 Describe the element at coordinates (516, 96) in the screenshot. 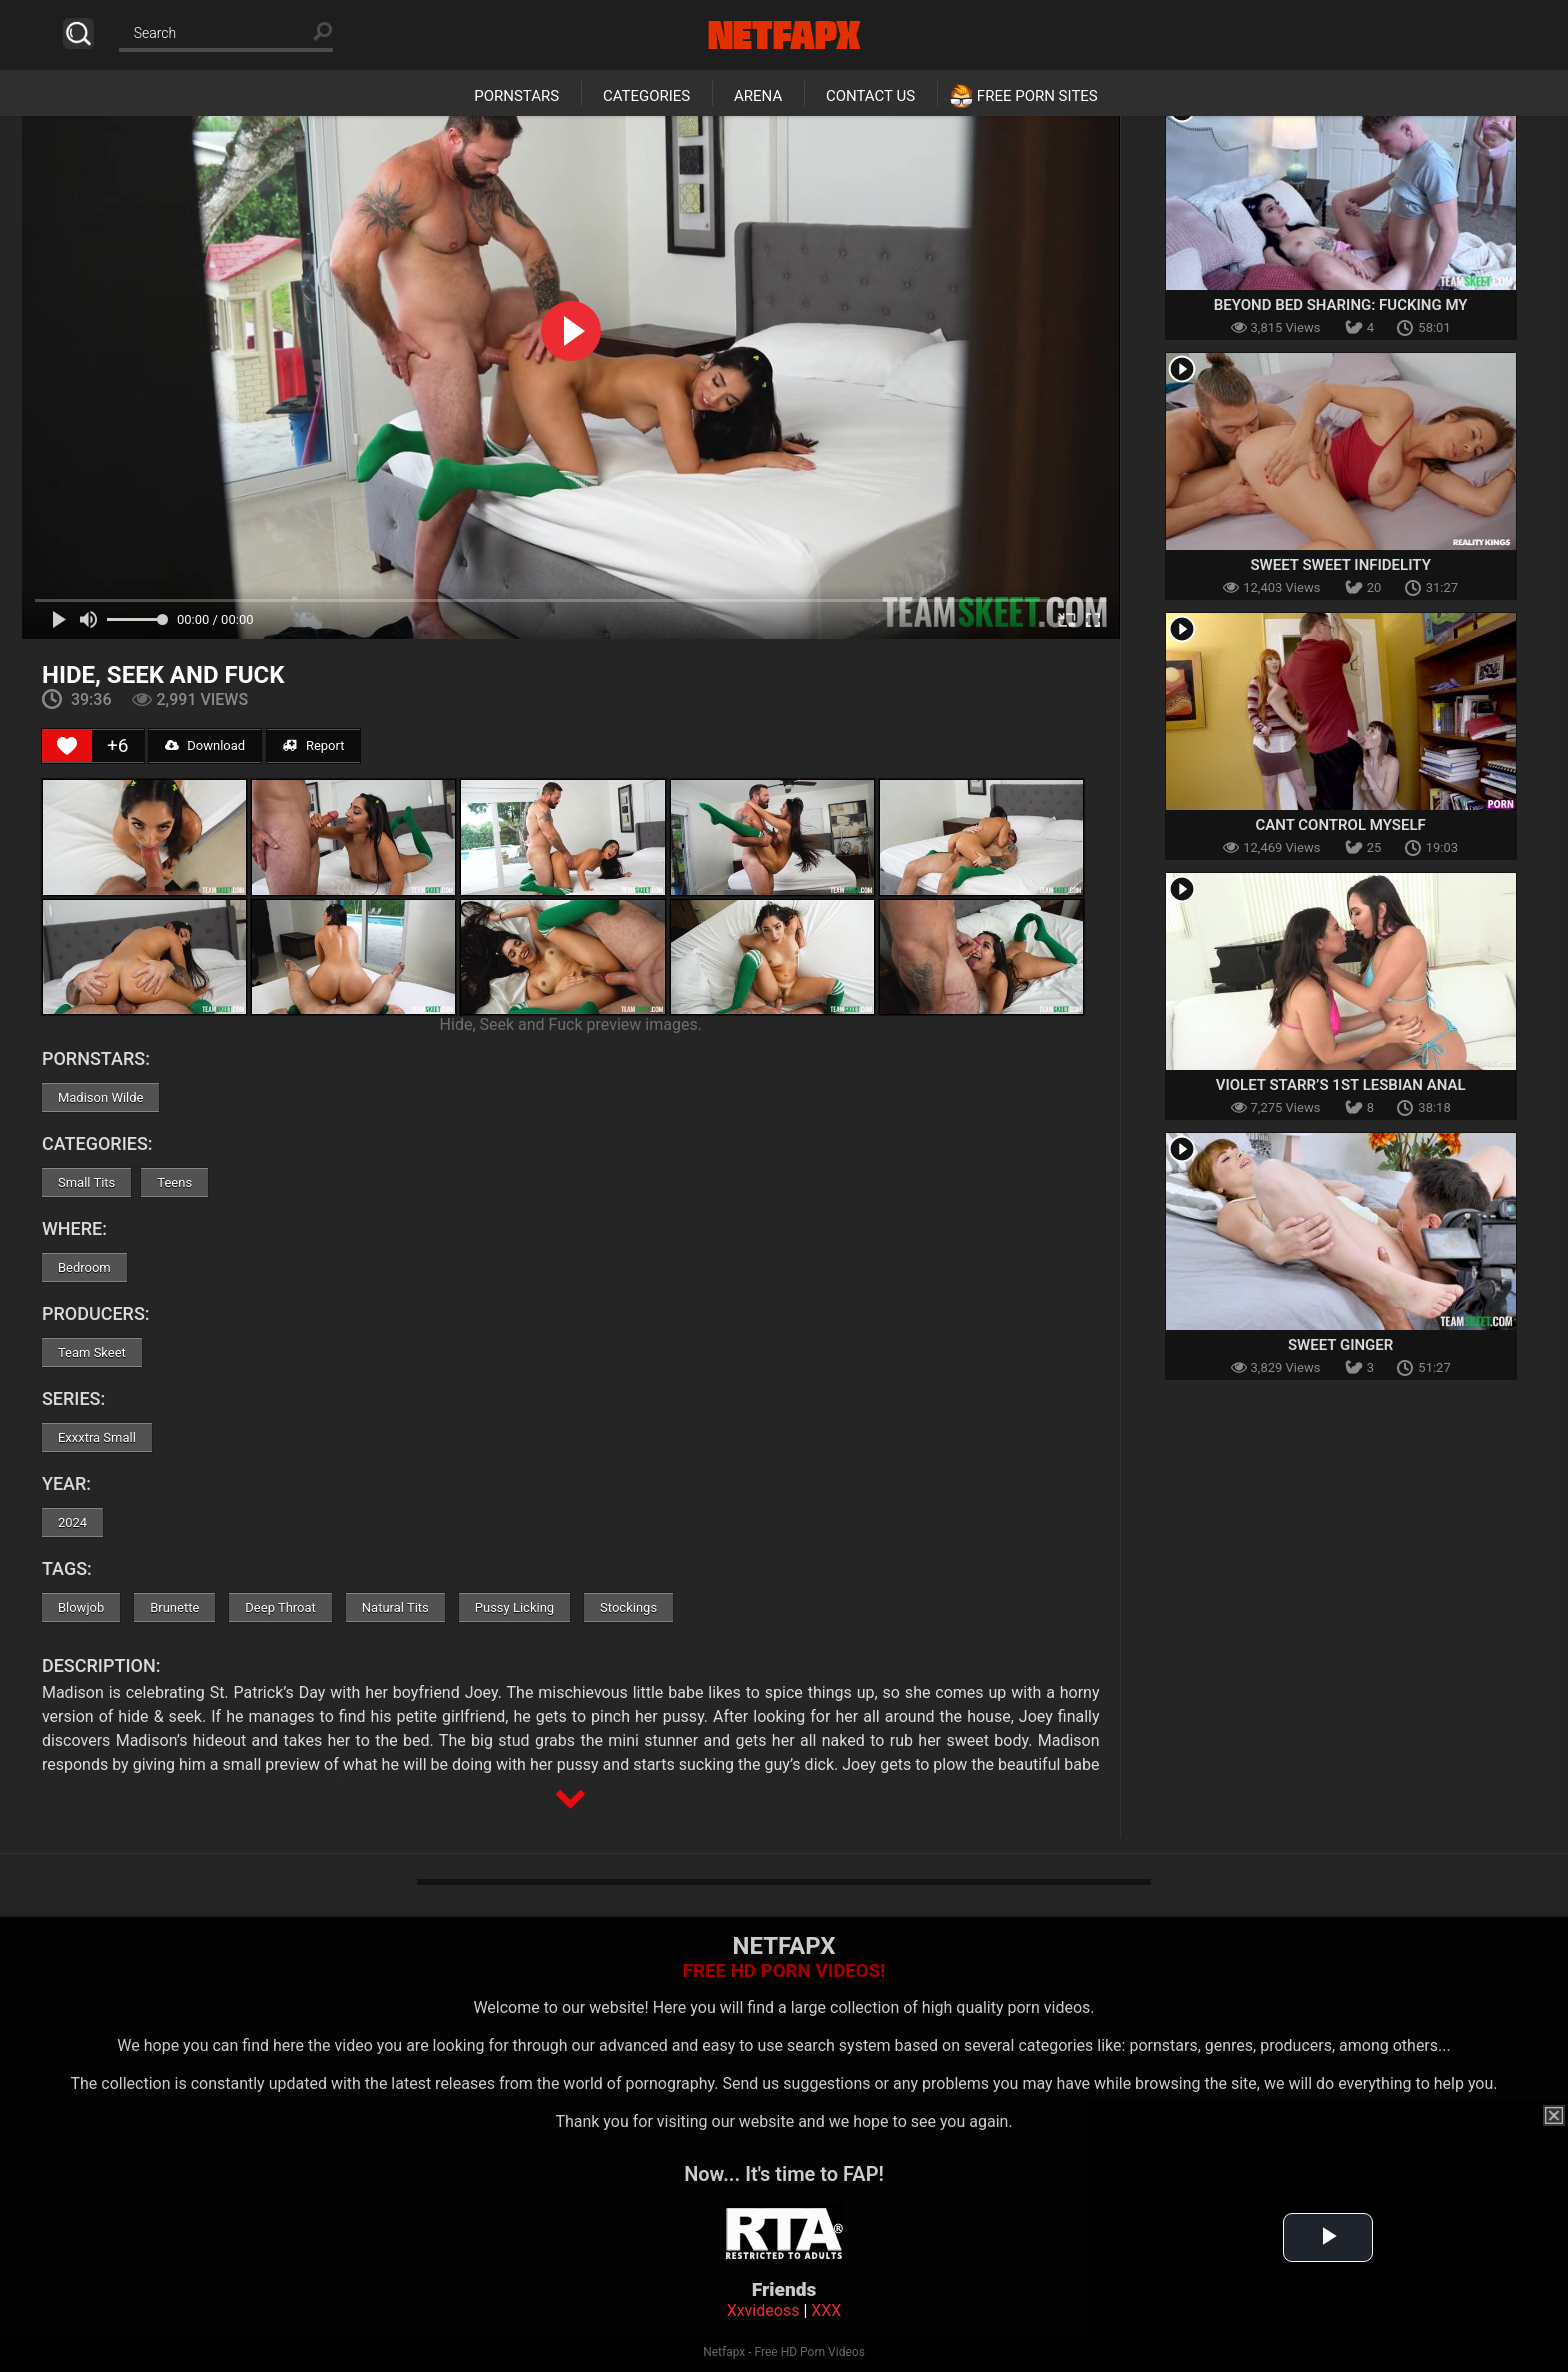

I see `Pornstars` at that location.